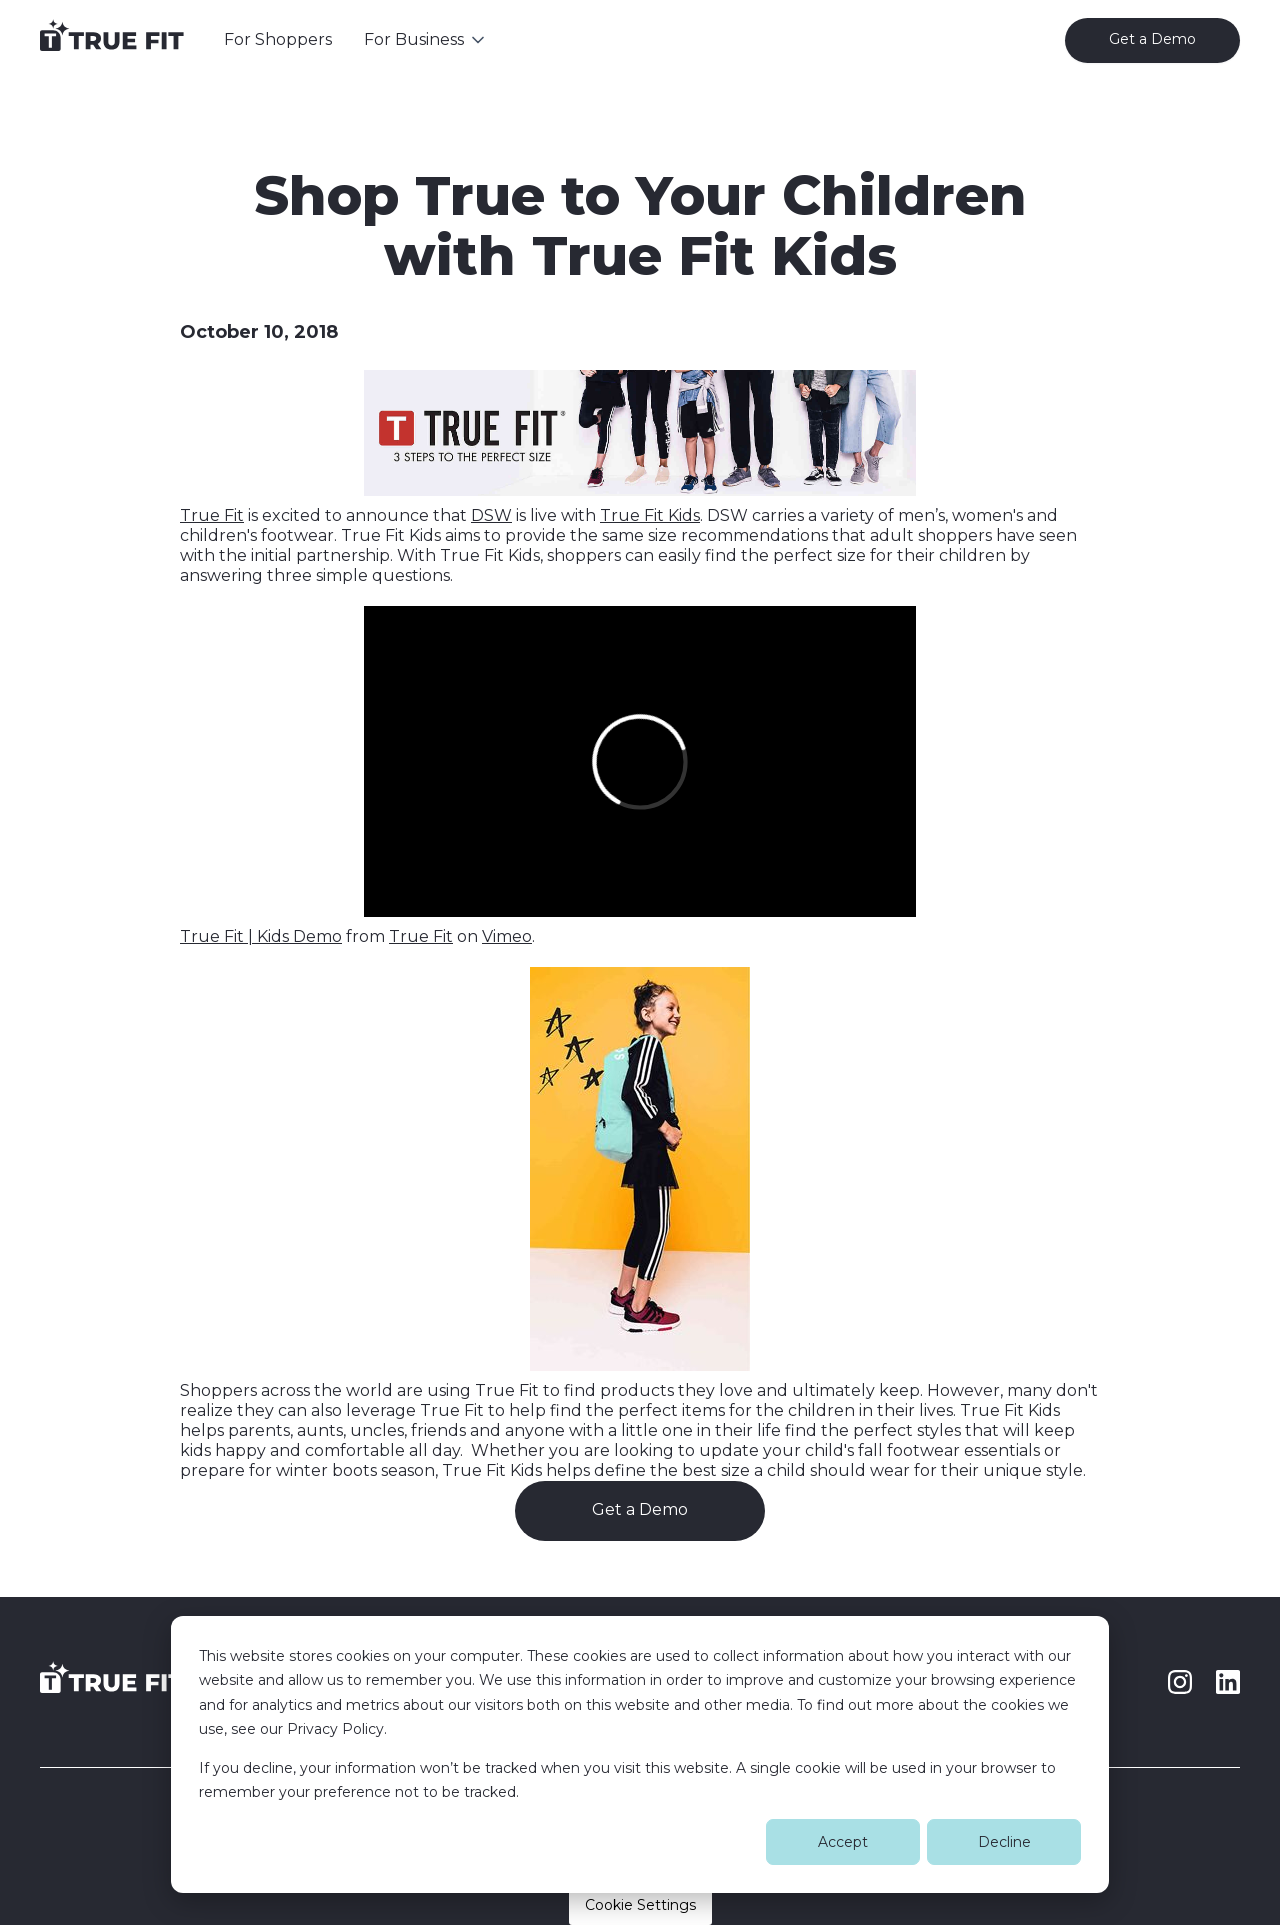  What do you see at coordinates (278, 39) in the screenshot?
I see `For Shoppers` at bounding box center [278, 39].